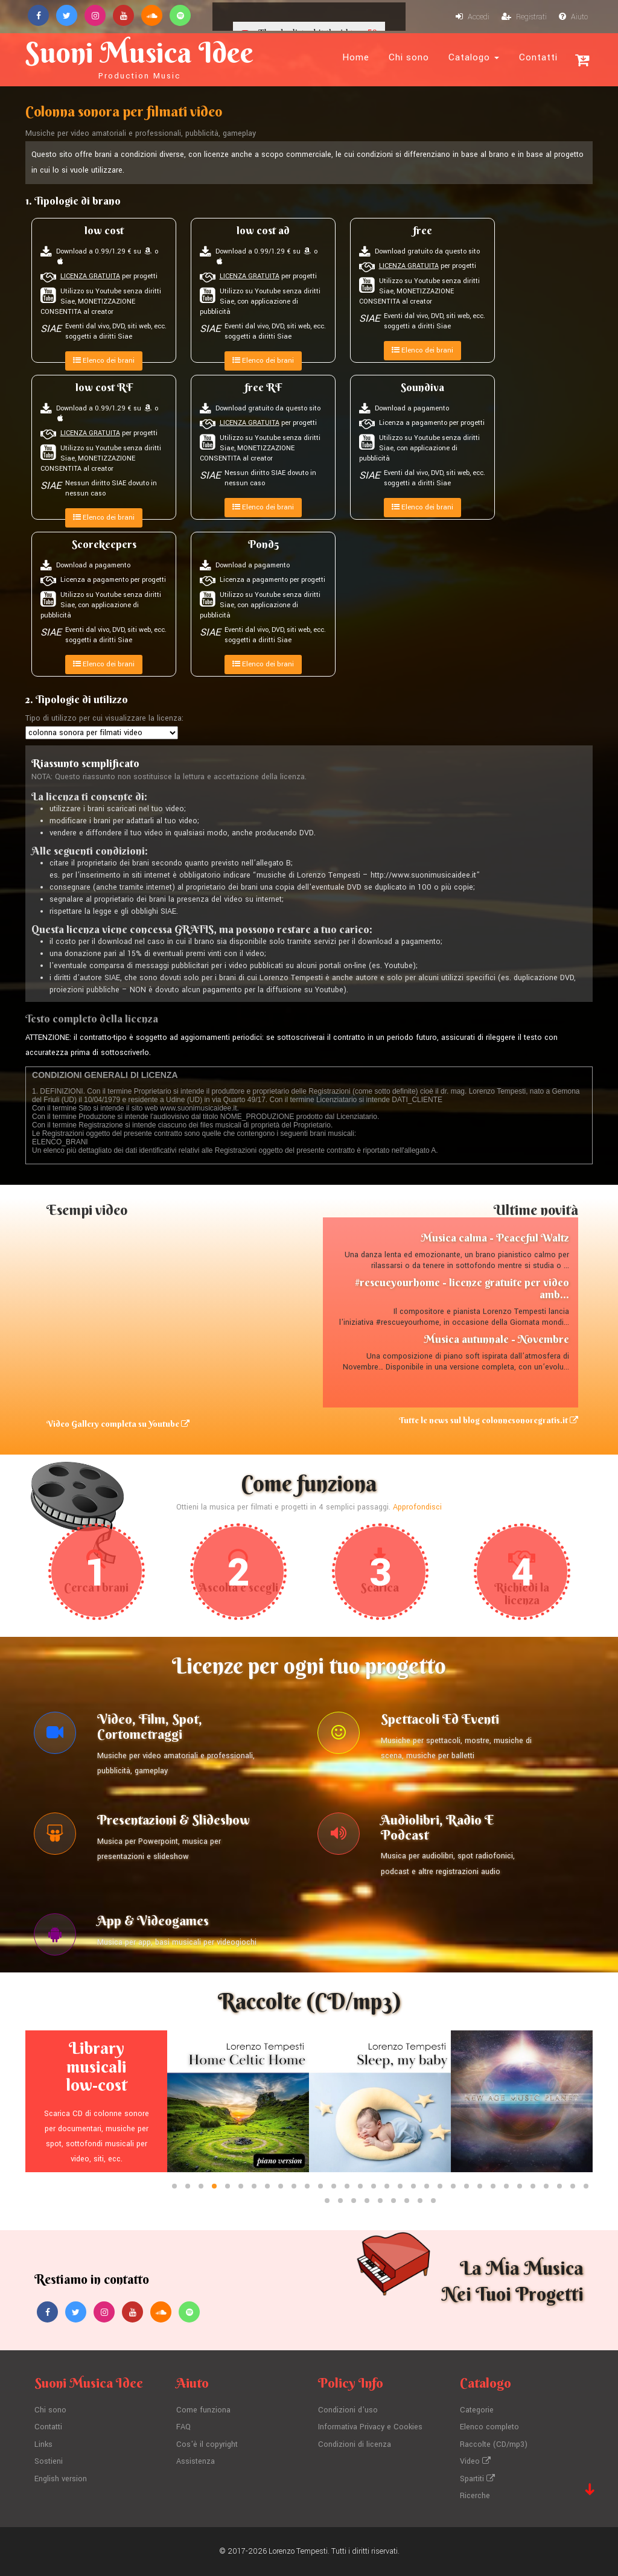 This screenshot has width=618, height=2576. I want to click on Chi sono, so click(409, 57).